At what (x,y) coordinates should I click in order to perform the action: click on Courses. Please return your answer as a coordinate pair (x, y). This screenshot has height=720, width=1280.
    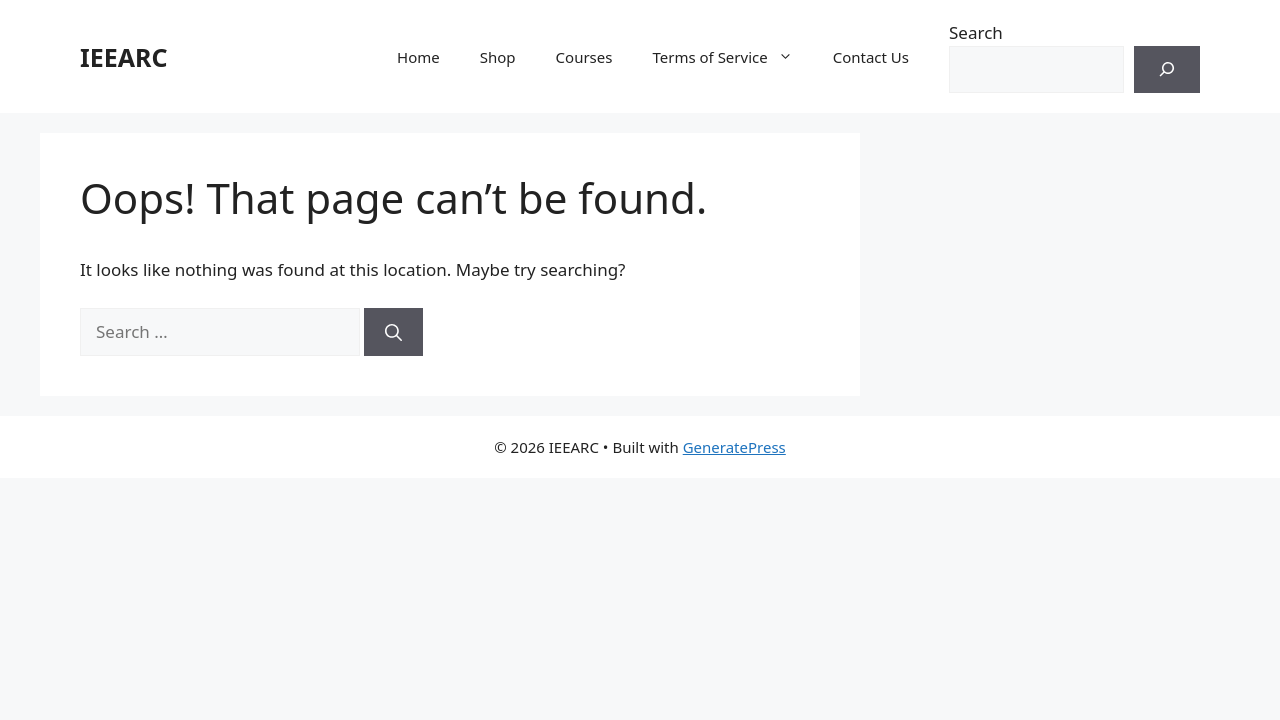
    Looking at the image, I should click on (584, 57).